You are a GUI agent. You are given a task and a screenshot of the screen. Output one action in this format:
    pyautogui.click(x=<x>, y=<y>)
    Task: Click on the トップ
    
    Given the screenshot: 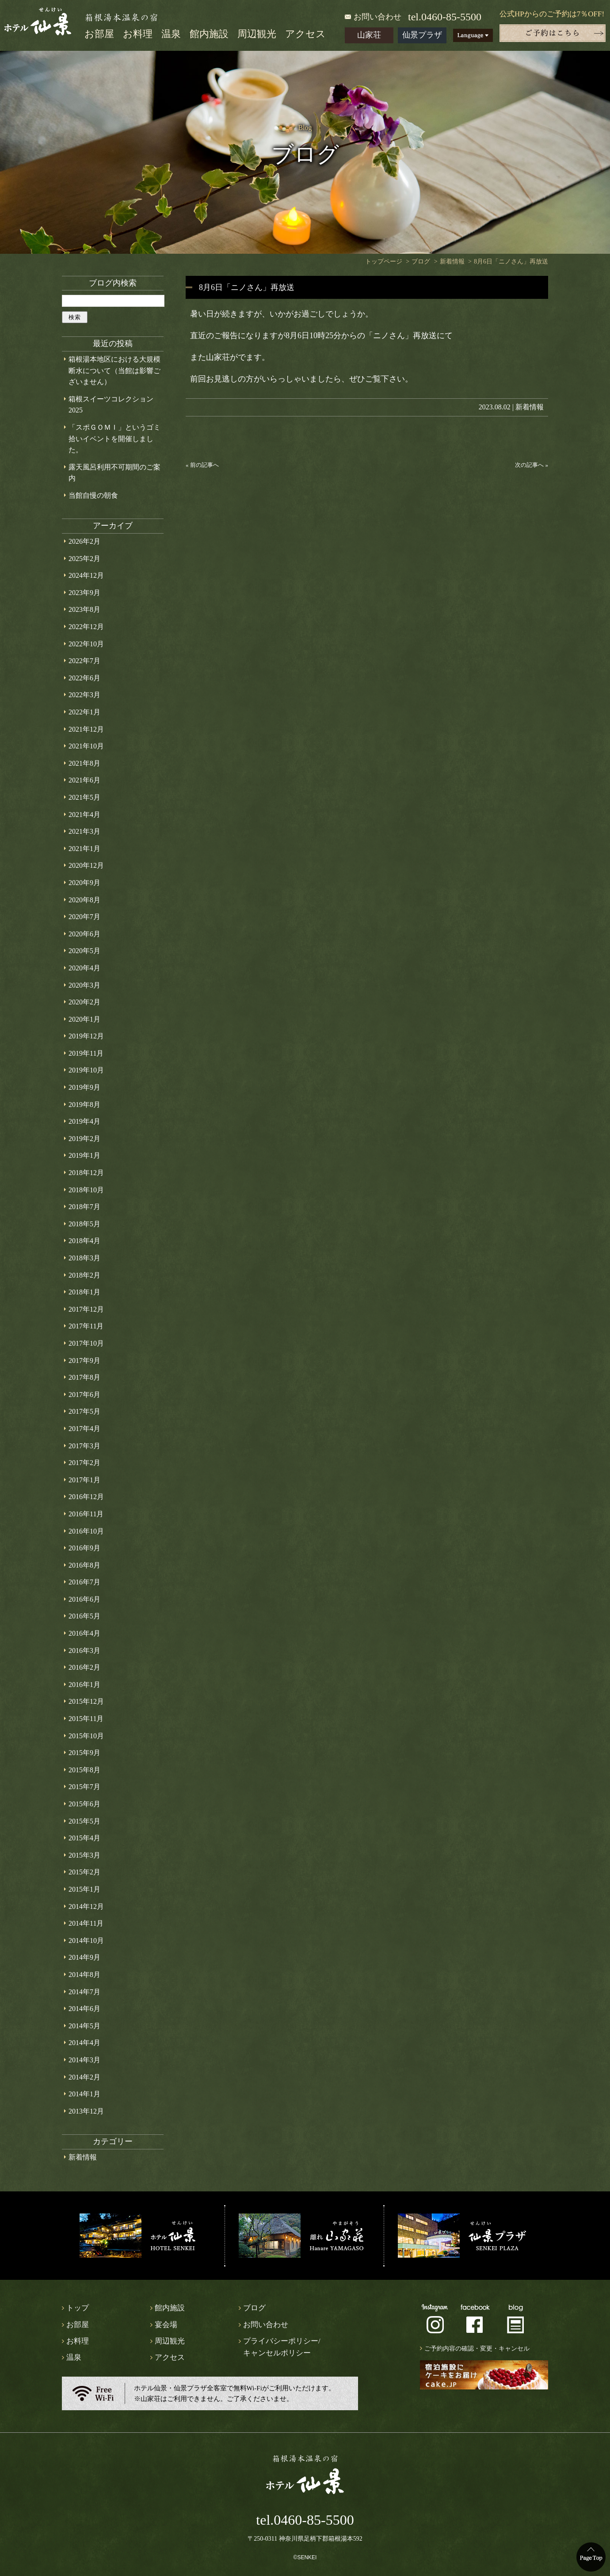 What is the action you would take?
    pyautogui.click(x=77, y=2308)
    